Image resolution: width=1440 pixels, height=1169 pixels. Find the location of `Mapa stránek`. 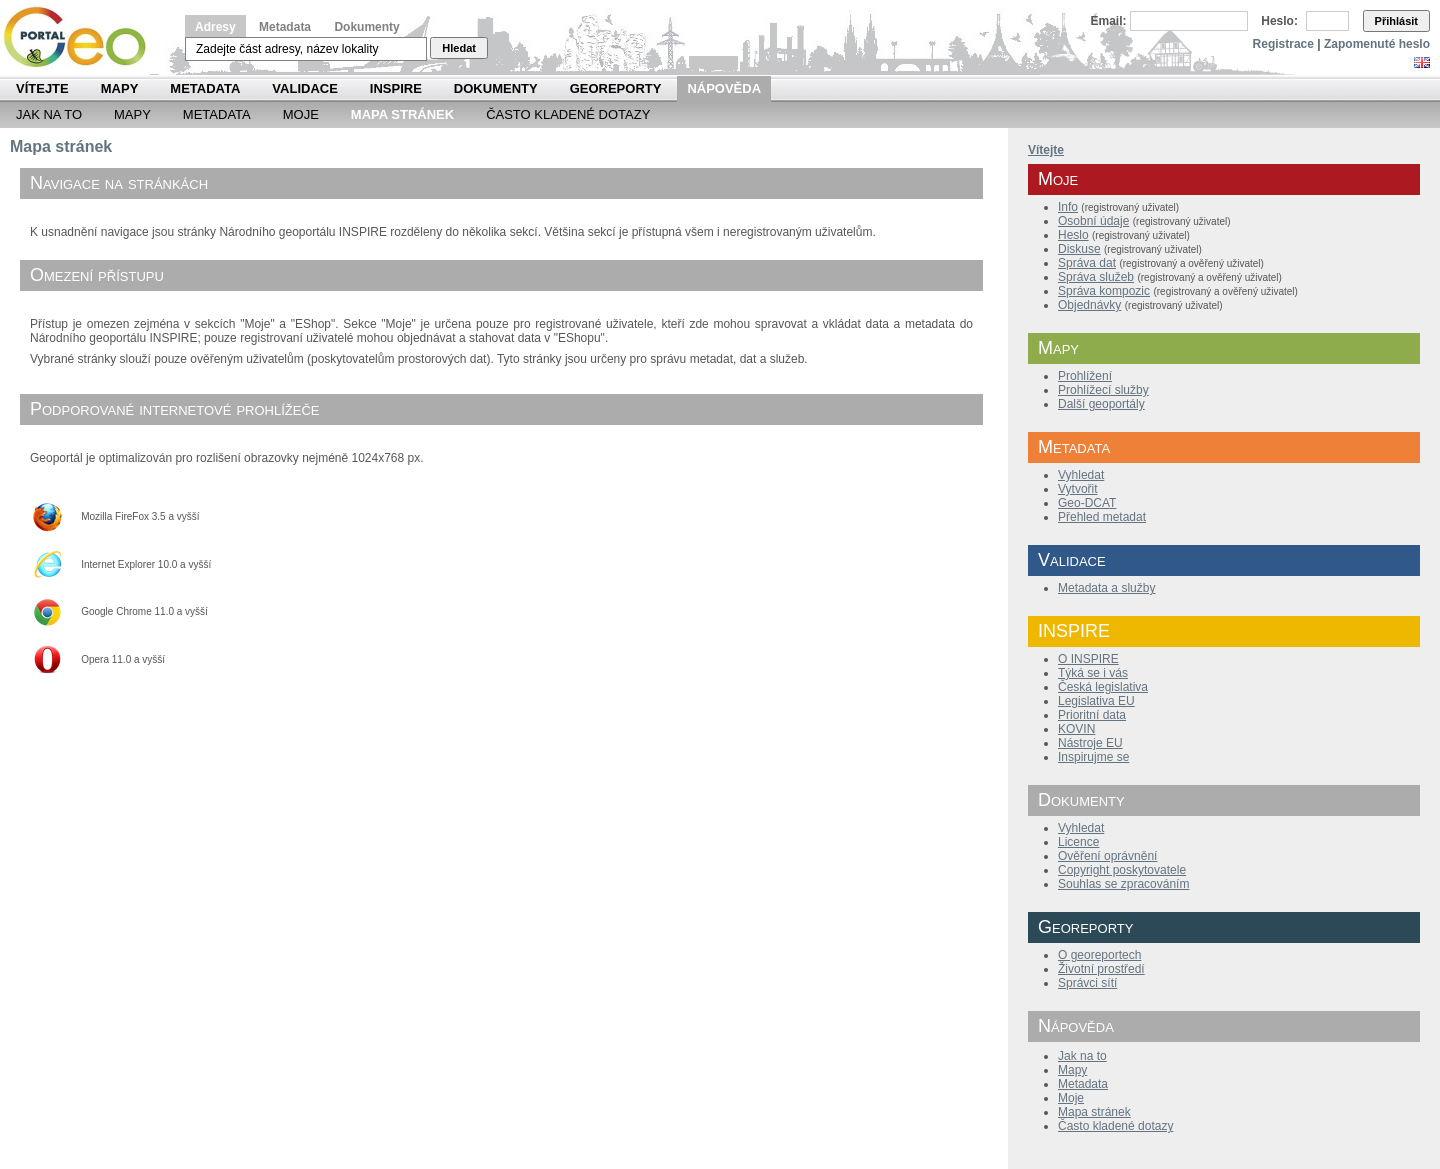

Mapa stránek is located at coordinates (1094, 1112).